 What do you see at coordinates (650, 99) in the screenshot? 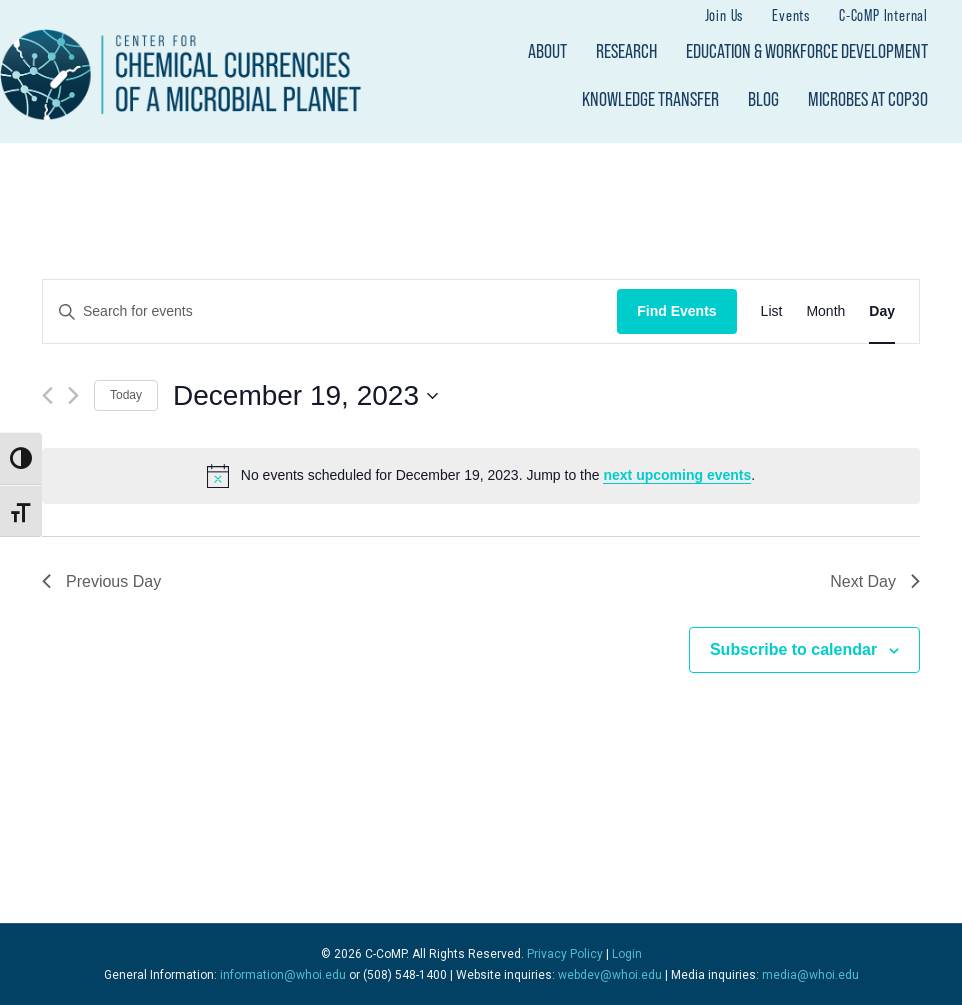
I see `Knowledge Transfer` at bounding box center [650, 99].